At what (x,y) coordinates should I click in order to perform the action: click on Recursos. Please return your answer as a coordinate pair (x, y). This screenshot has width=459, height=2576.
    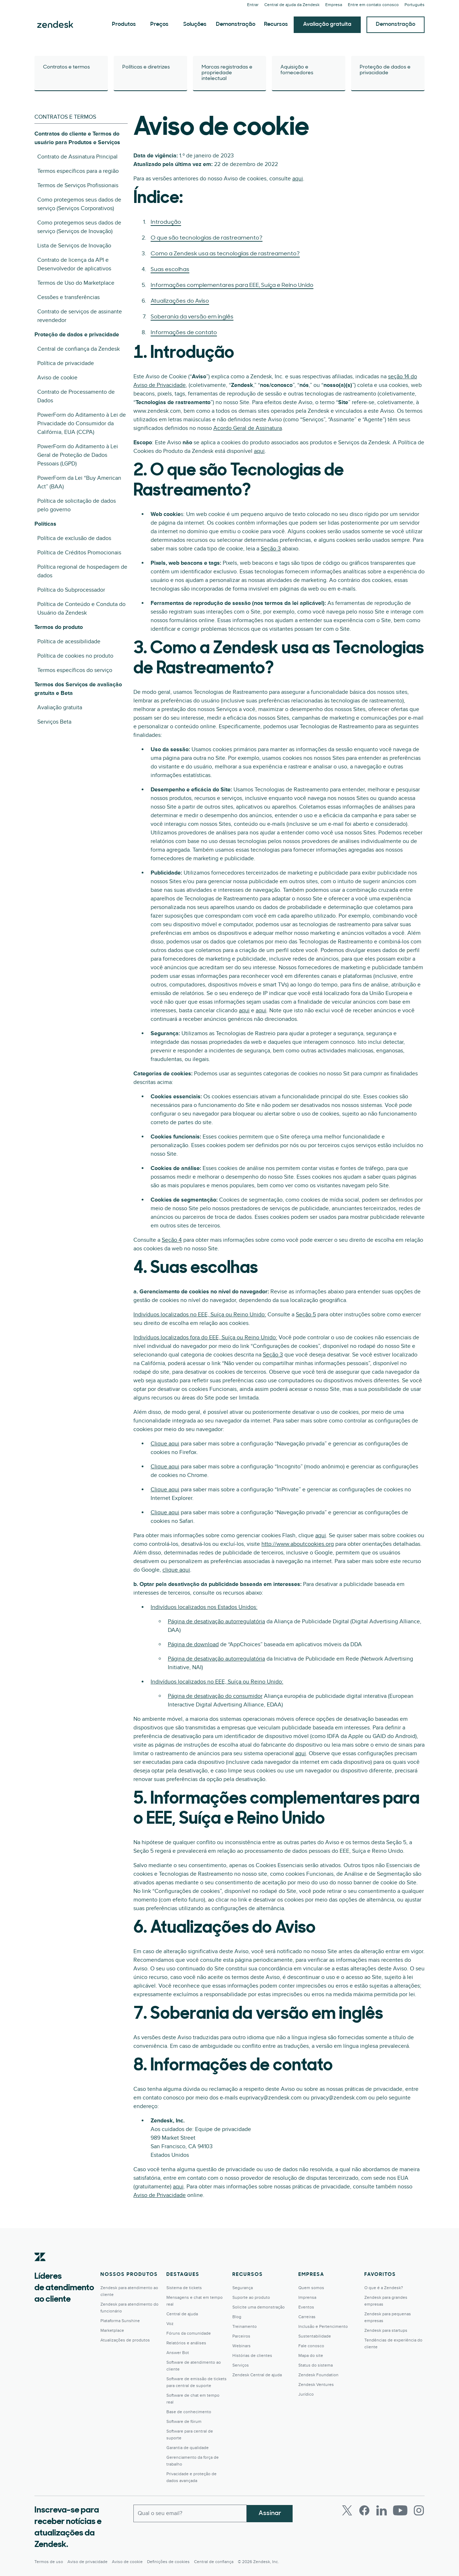
    Looking at the image, I should click on (276, 24).